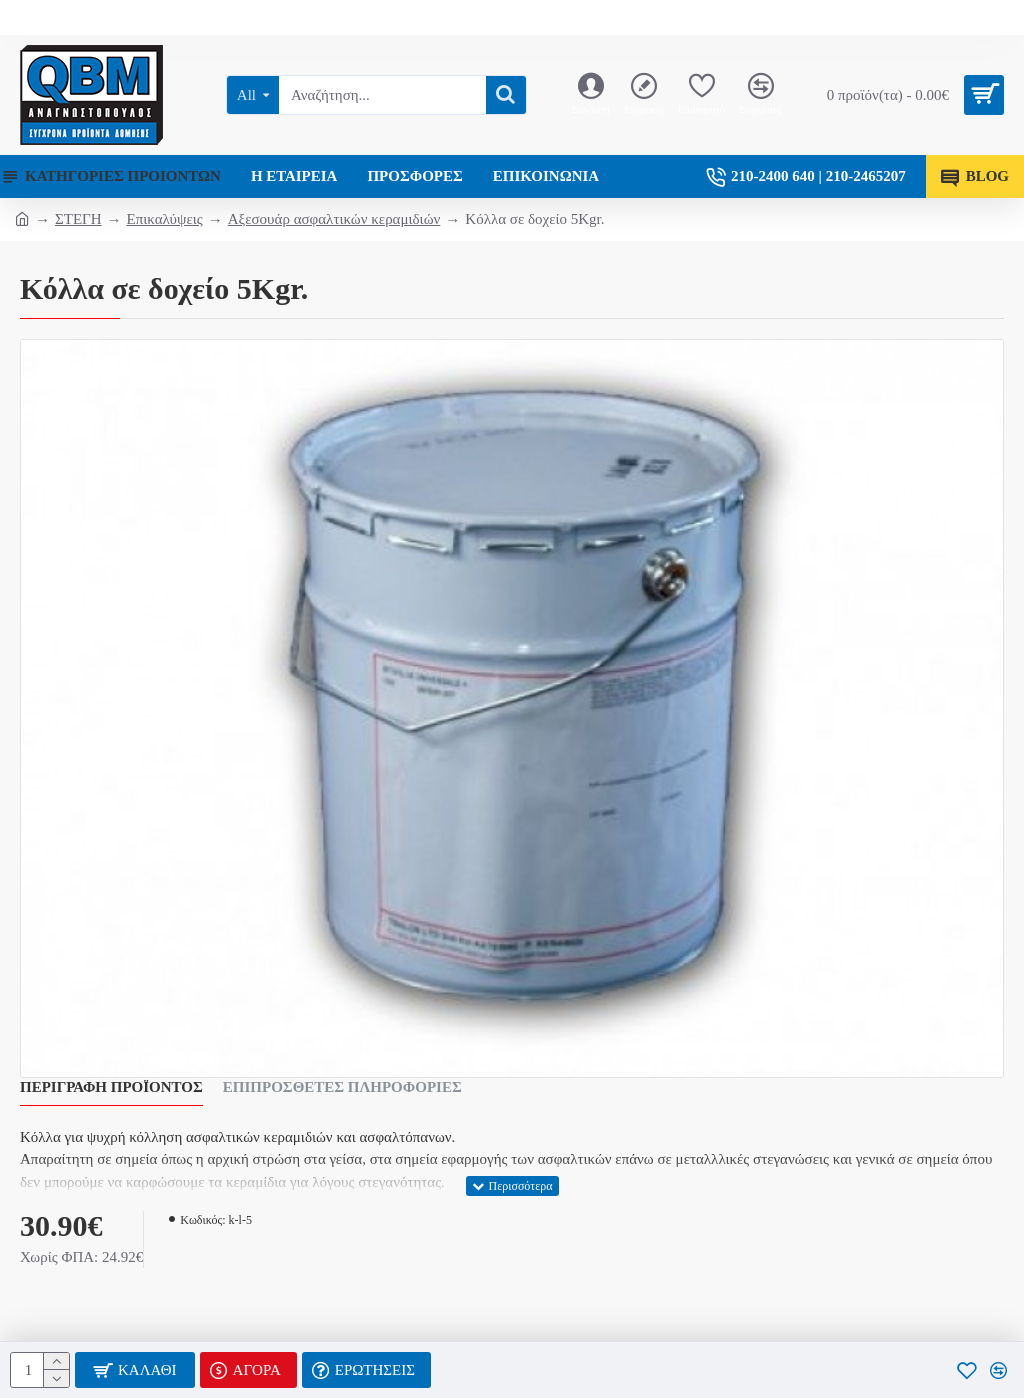  What do you see at coordinates (165, 219) in the screenshot?
I see `Επικαλύψεις` at bounding box center [165, 219].